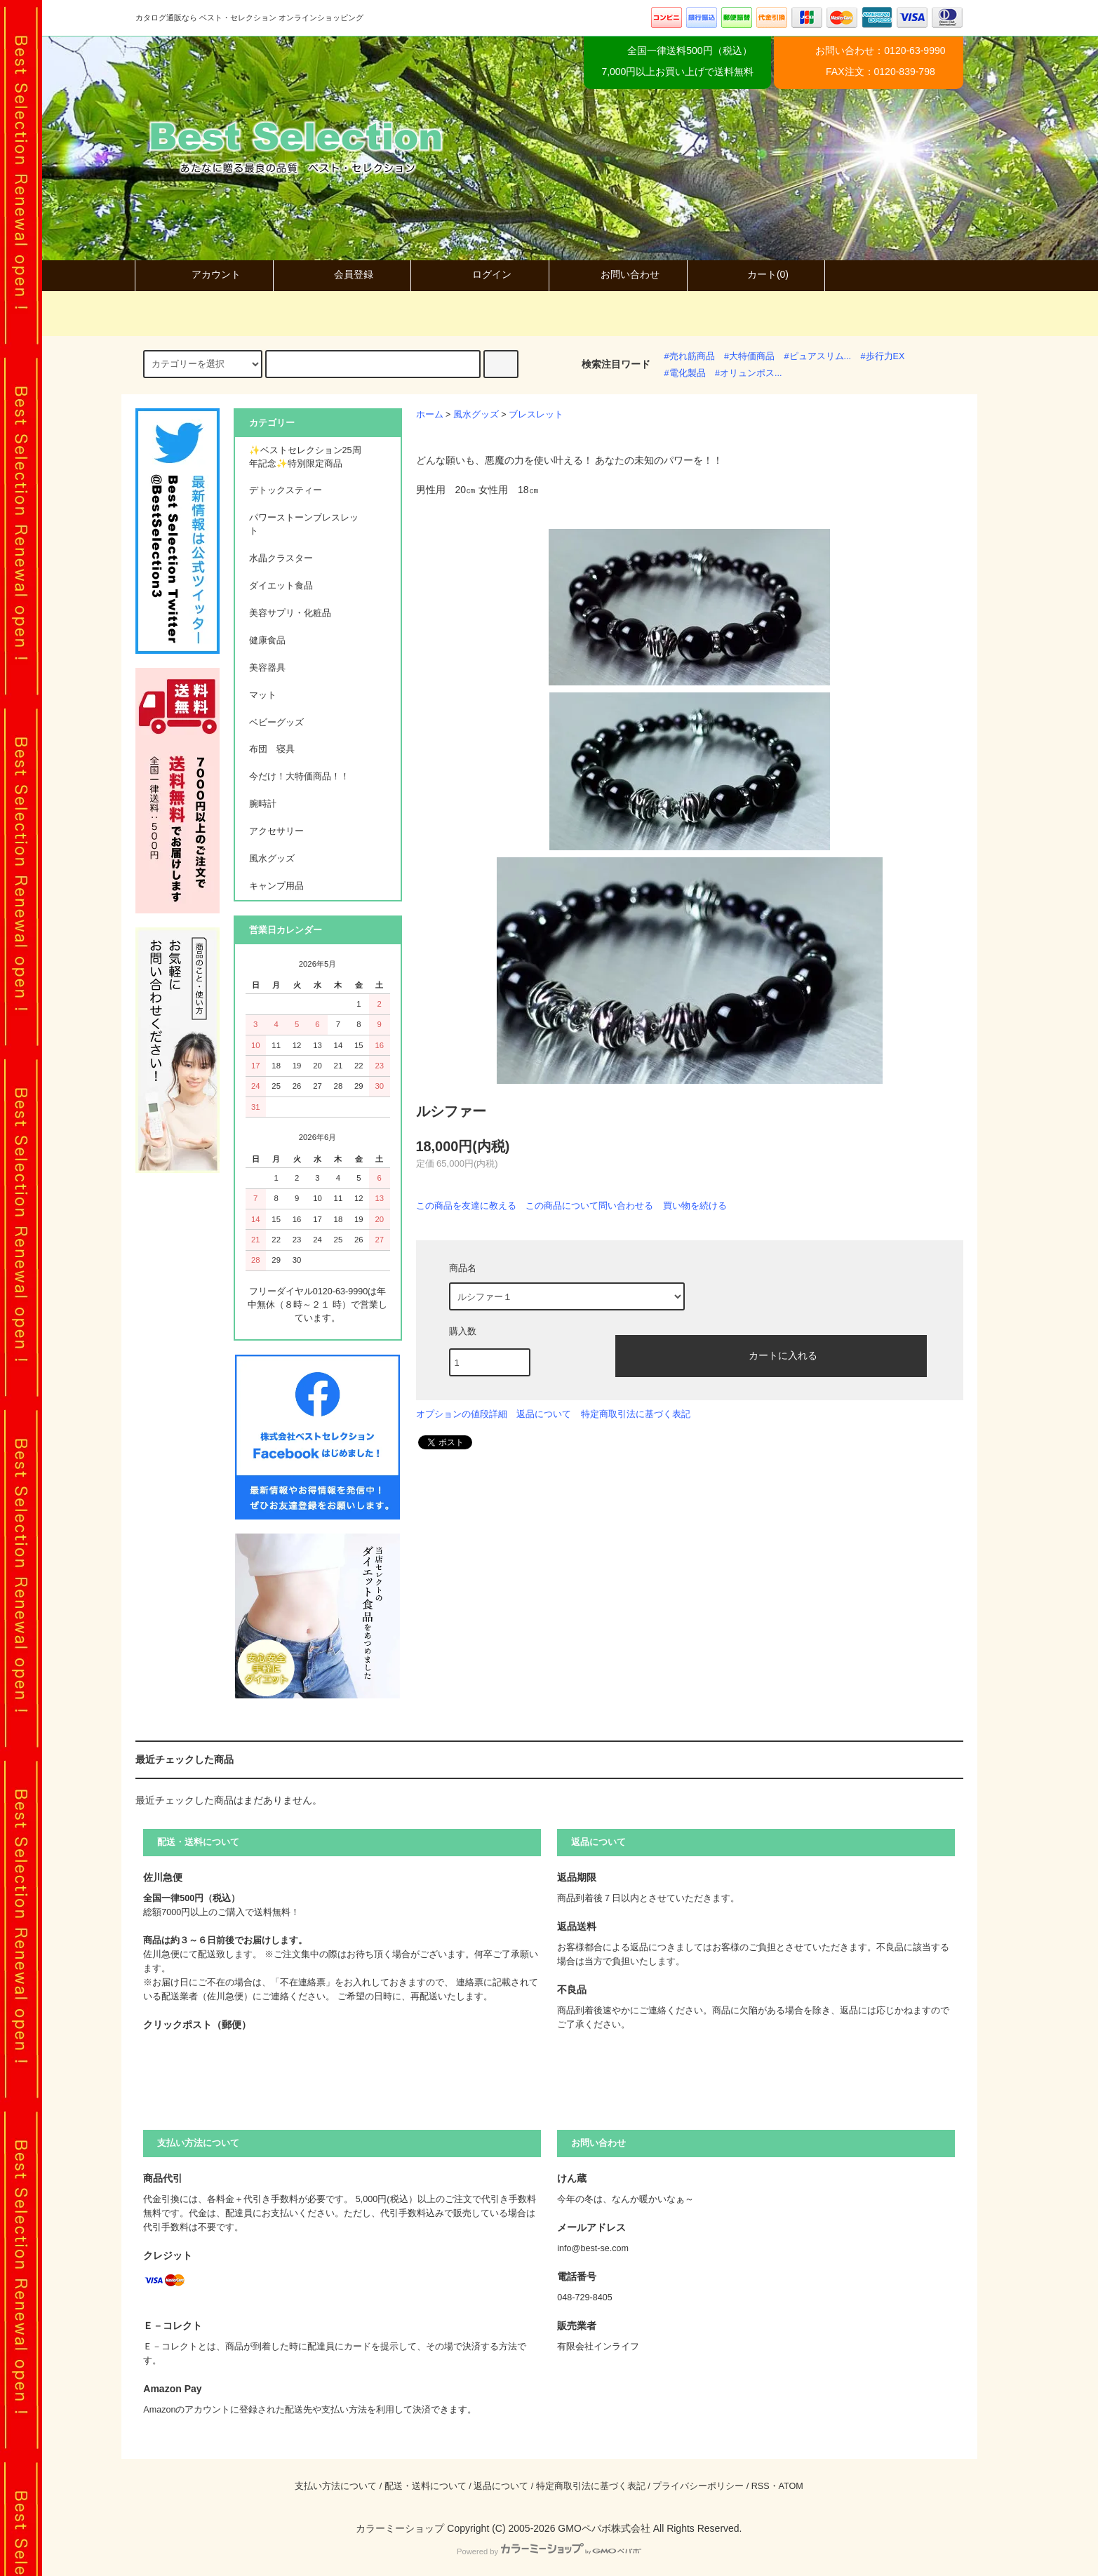 This screenshot has width=1098, height=2576. What do you see at coordinates (791, 2486) in the screenshot?
I see `ATOM` at bounding box center [791, 2486].